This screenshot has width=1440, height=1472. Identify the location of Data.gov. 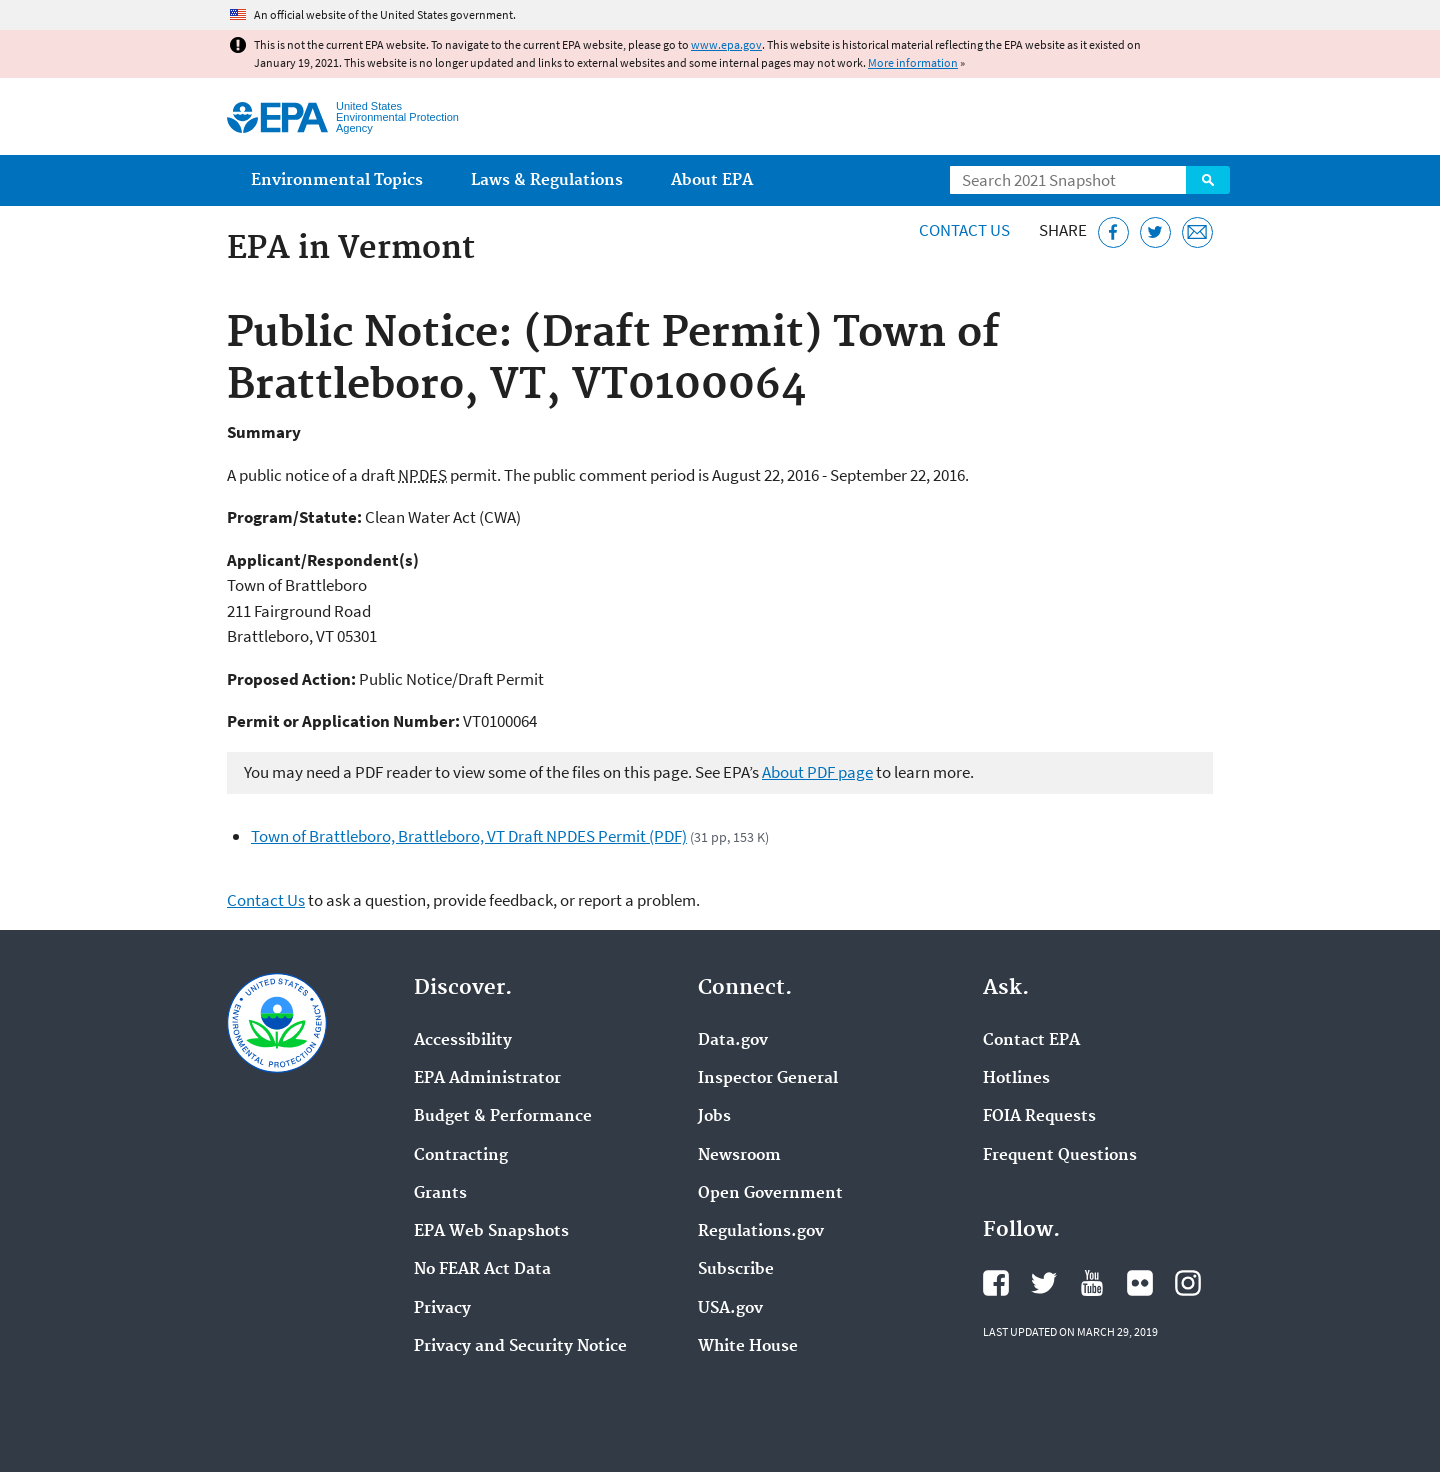
(733, 1041).